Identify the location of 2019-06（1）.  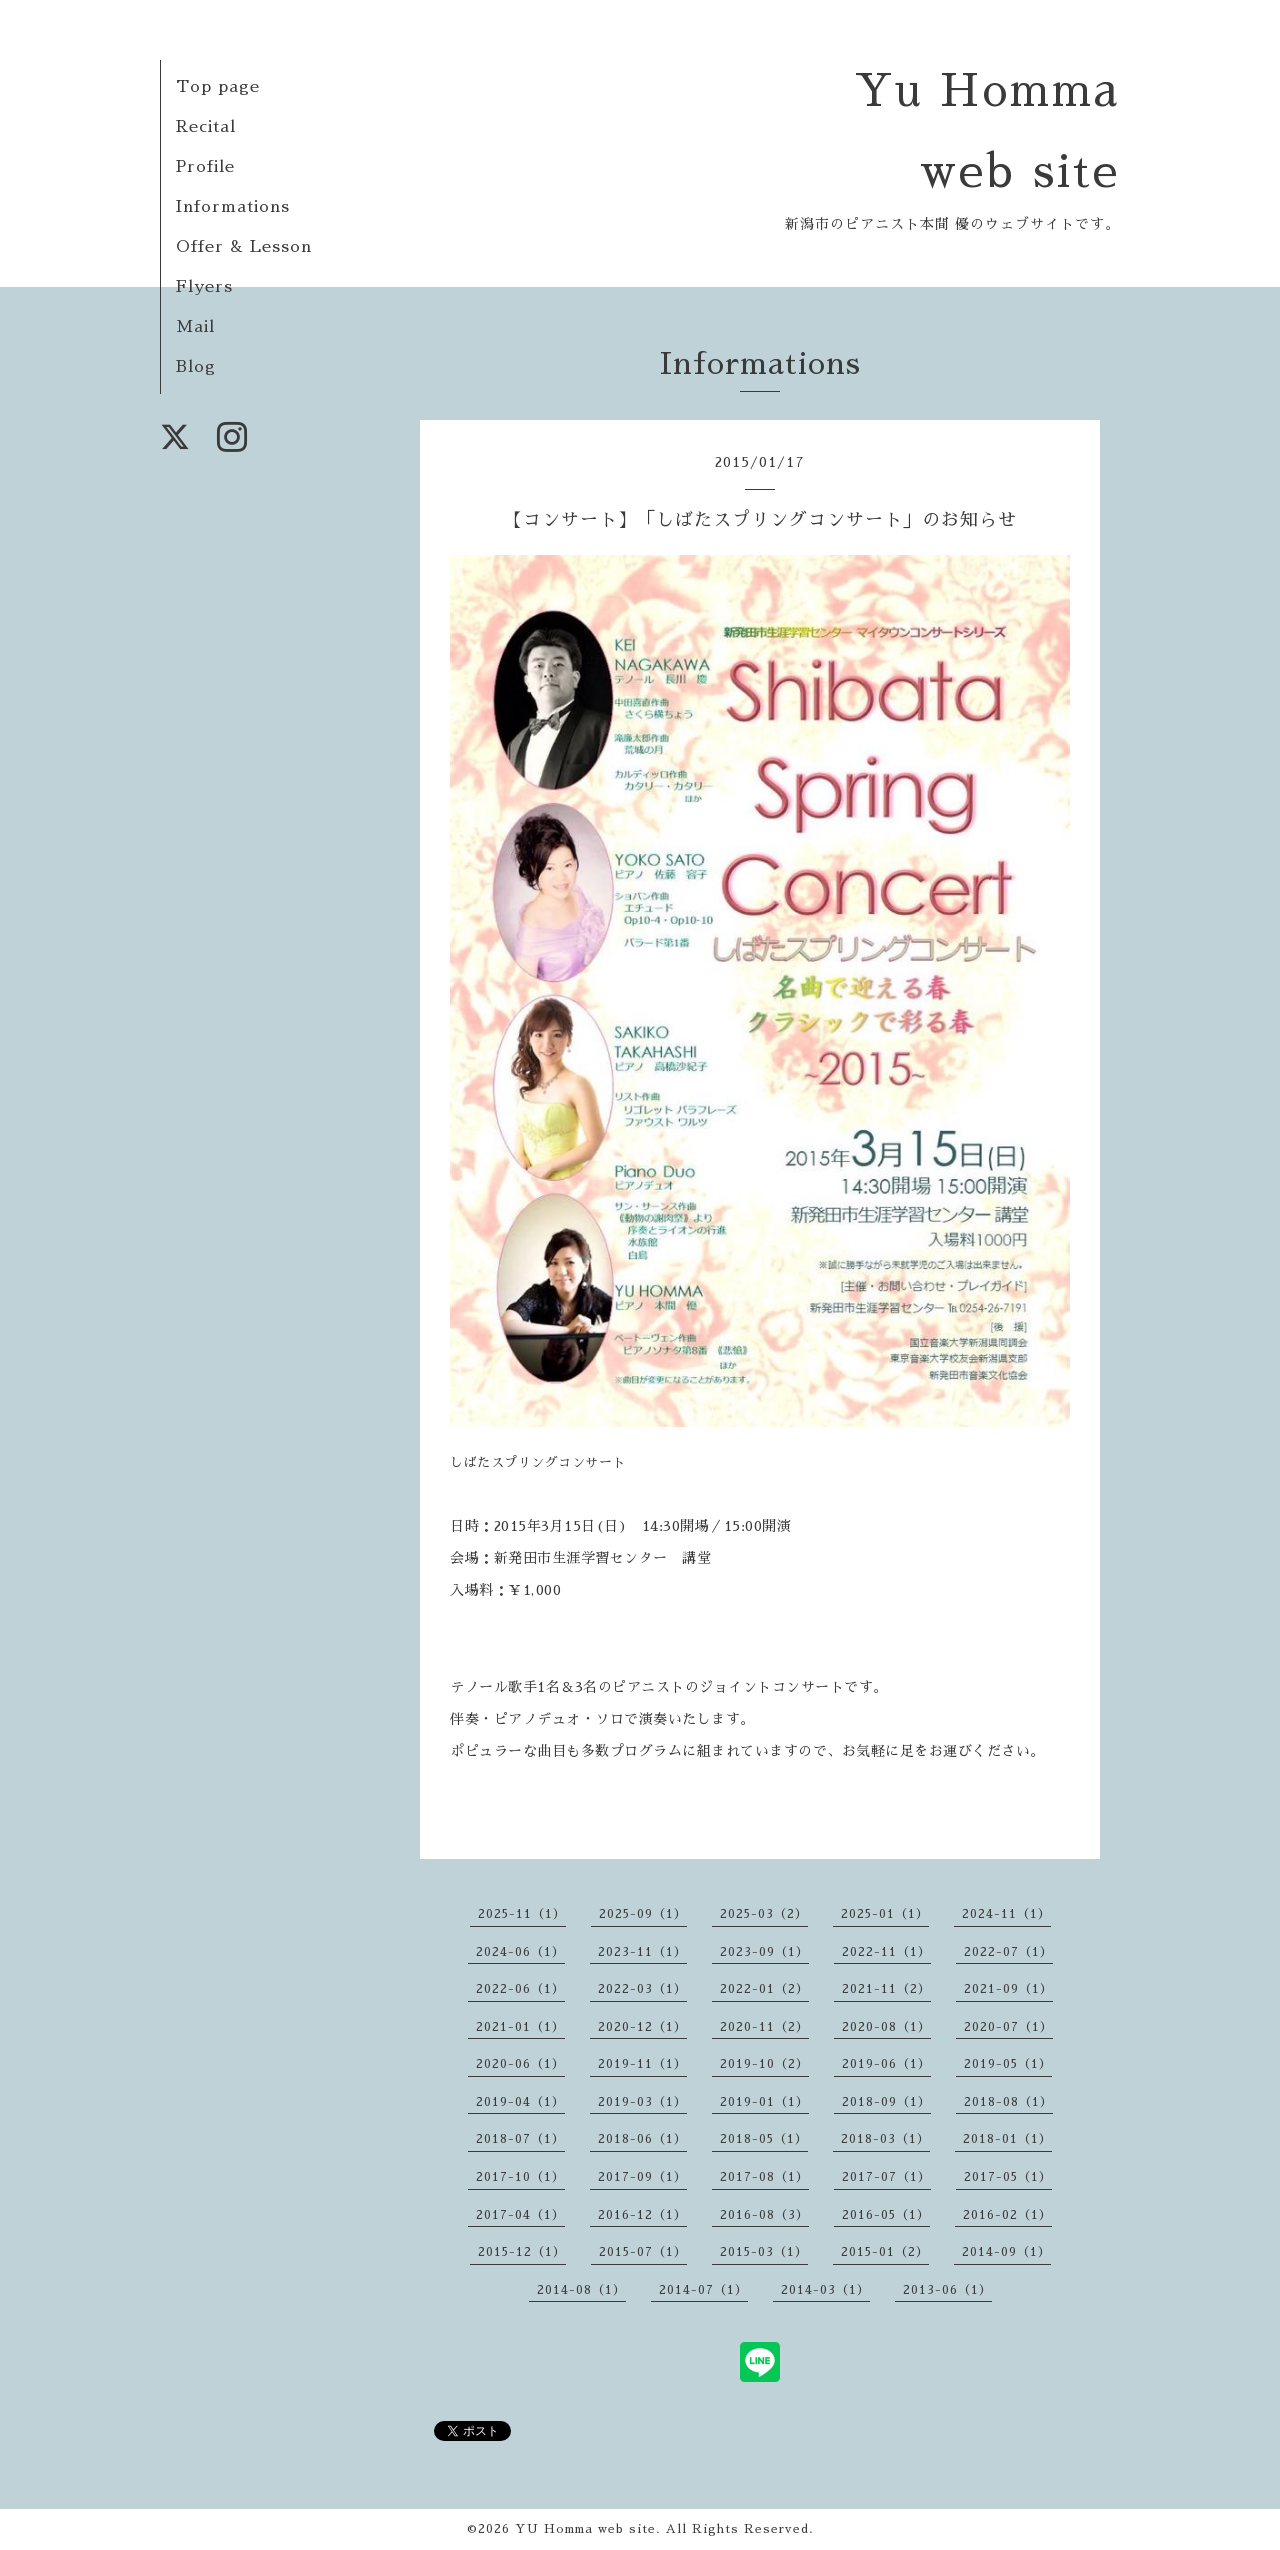
(886, 2064).